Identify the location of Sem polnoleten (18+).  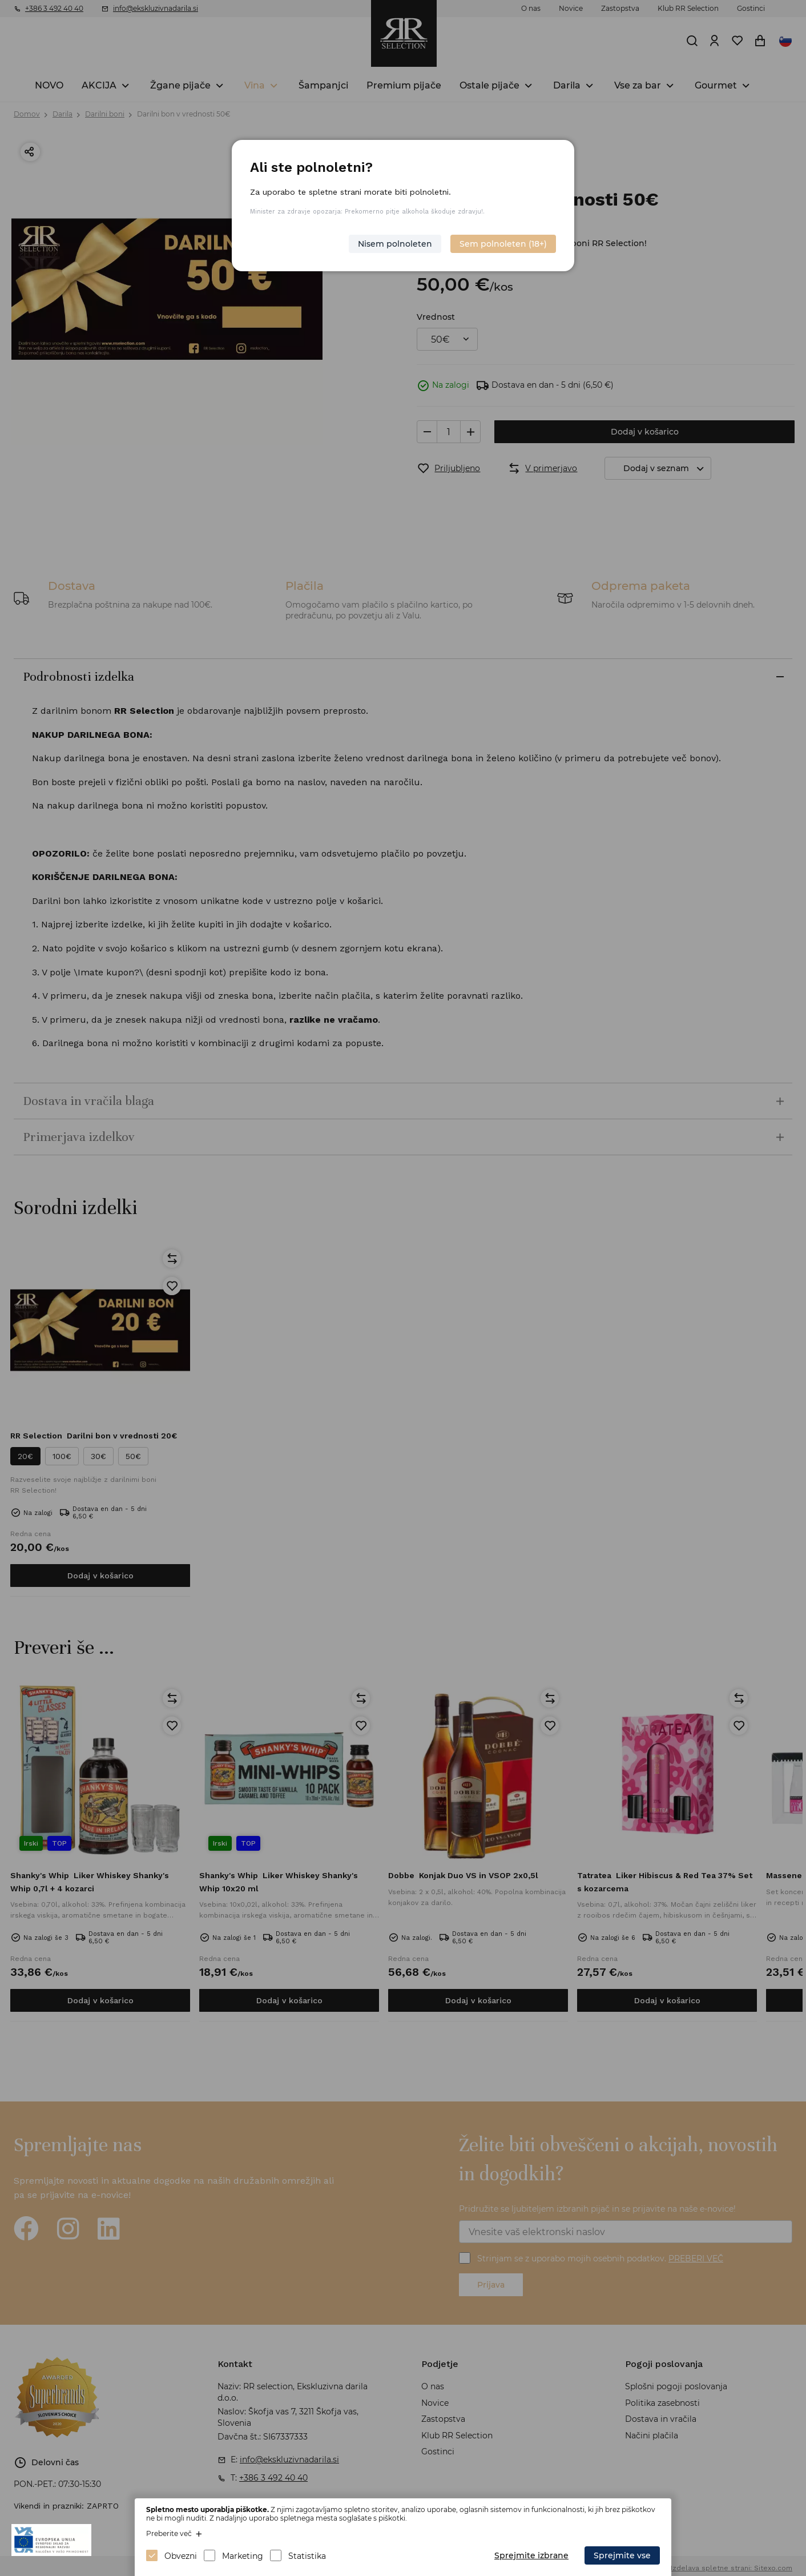
(503, 244).